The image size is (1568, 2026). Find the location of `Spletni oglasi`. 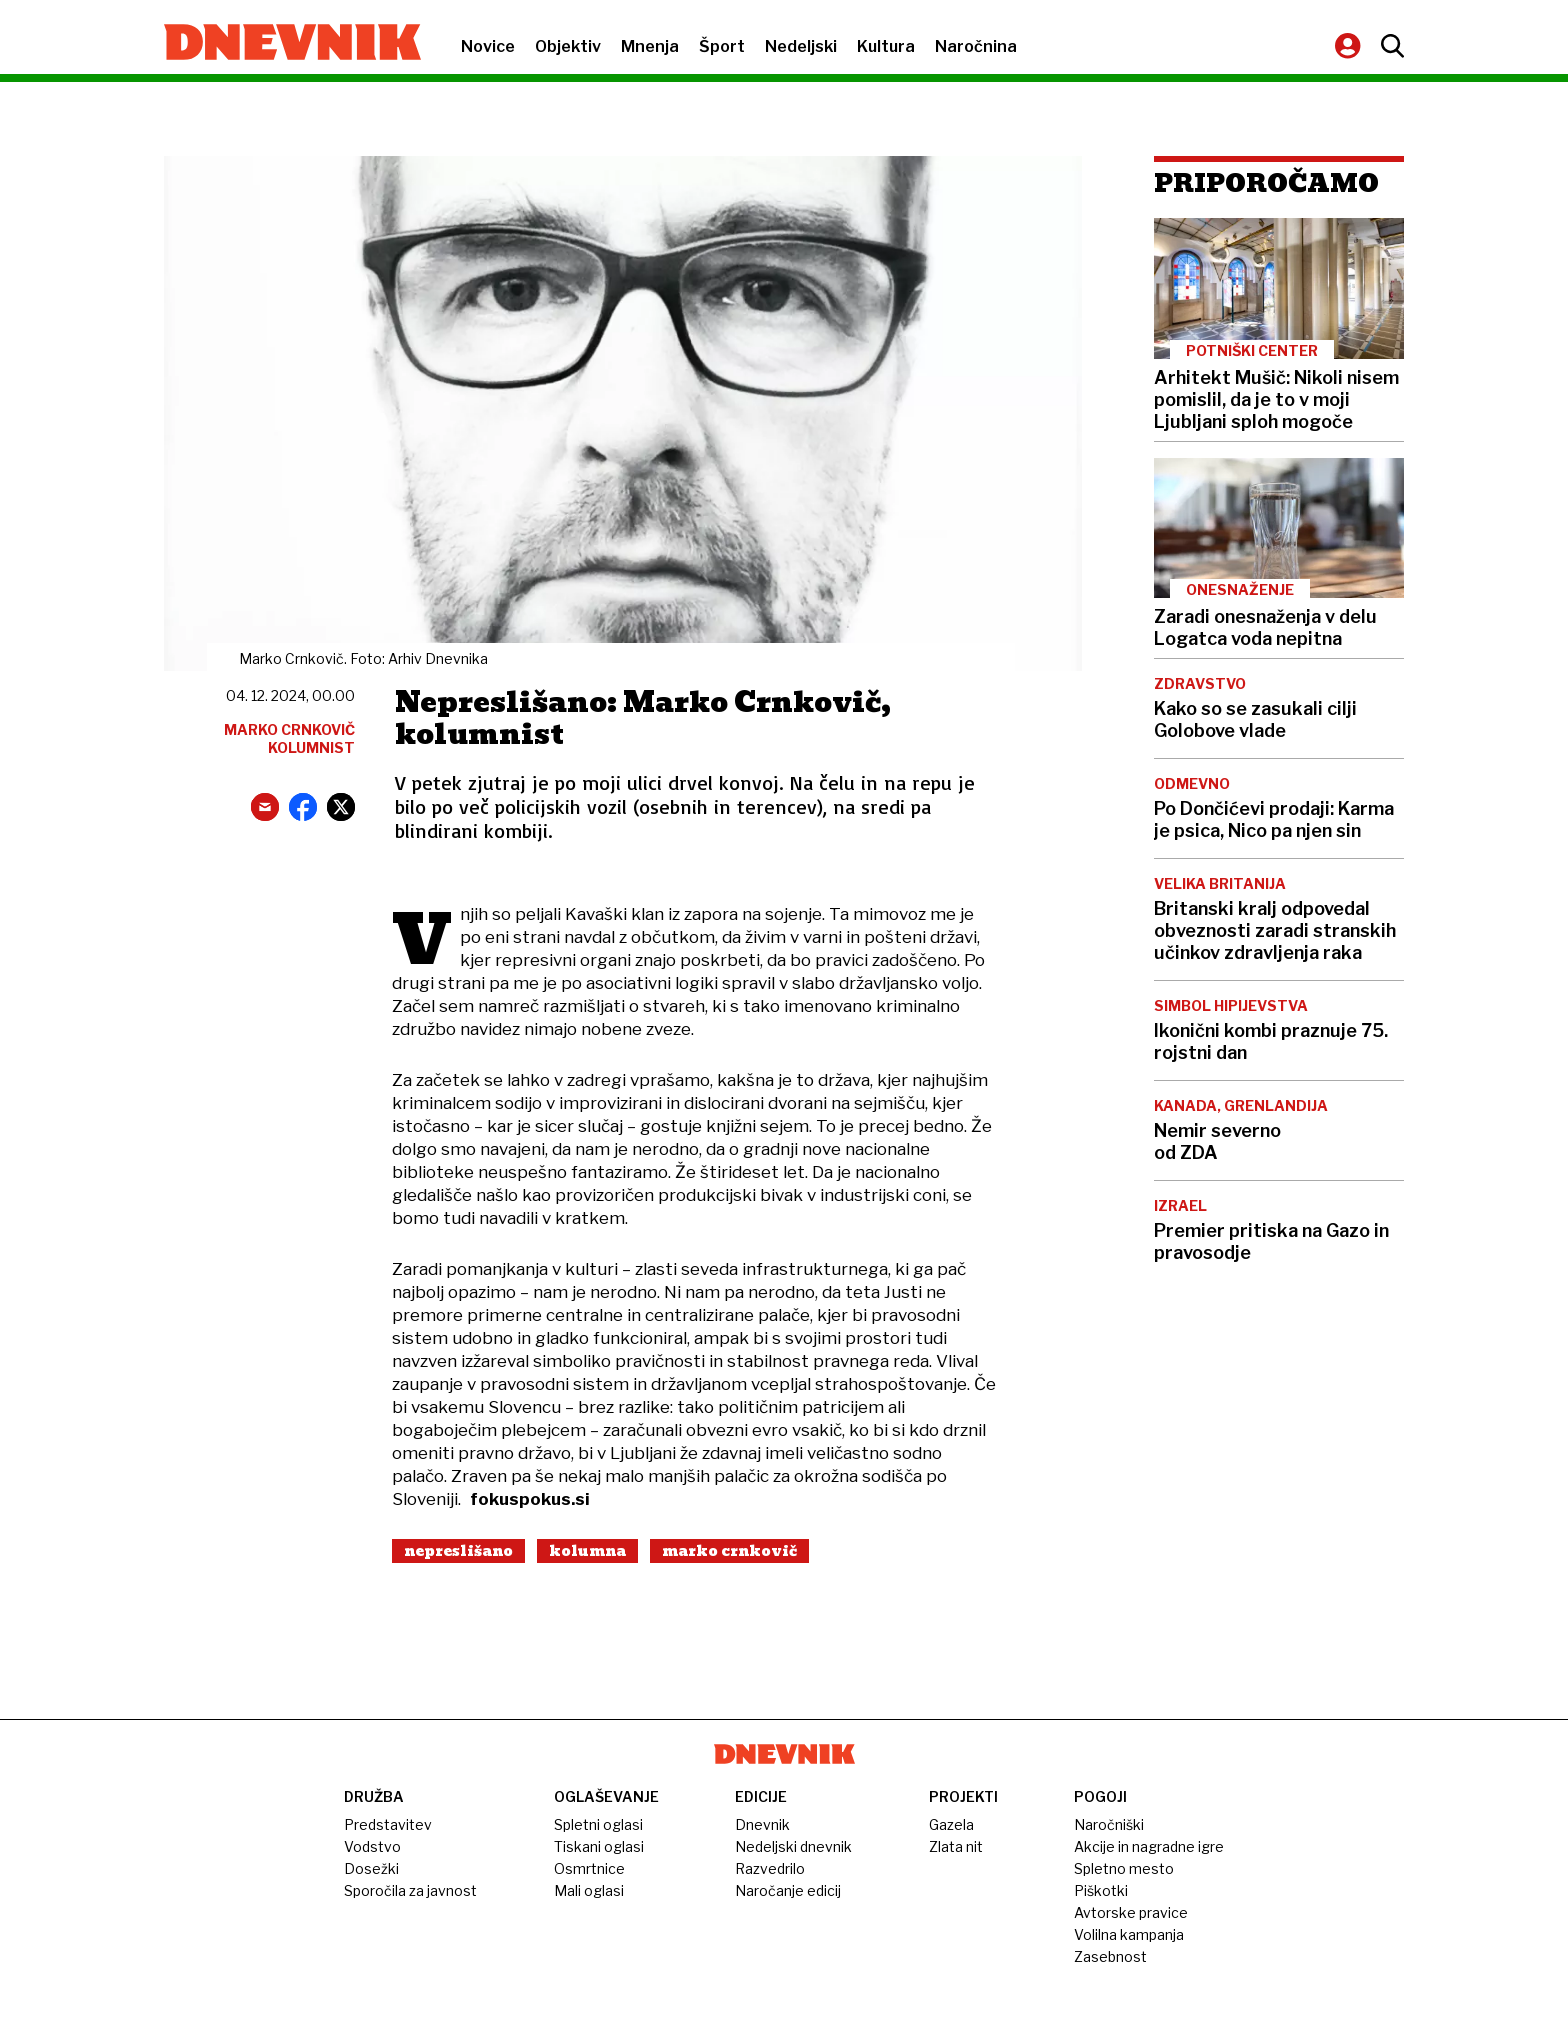

Spletni oglasi is located at coordinates (598, 1824).